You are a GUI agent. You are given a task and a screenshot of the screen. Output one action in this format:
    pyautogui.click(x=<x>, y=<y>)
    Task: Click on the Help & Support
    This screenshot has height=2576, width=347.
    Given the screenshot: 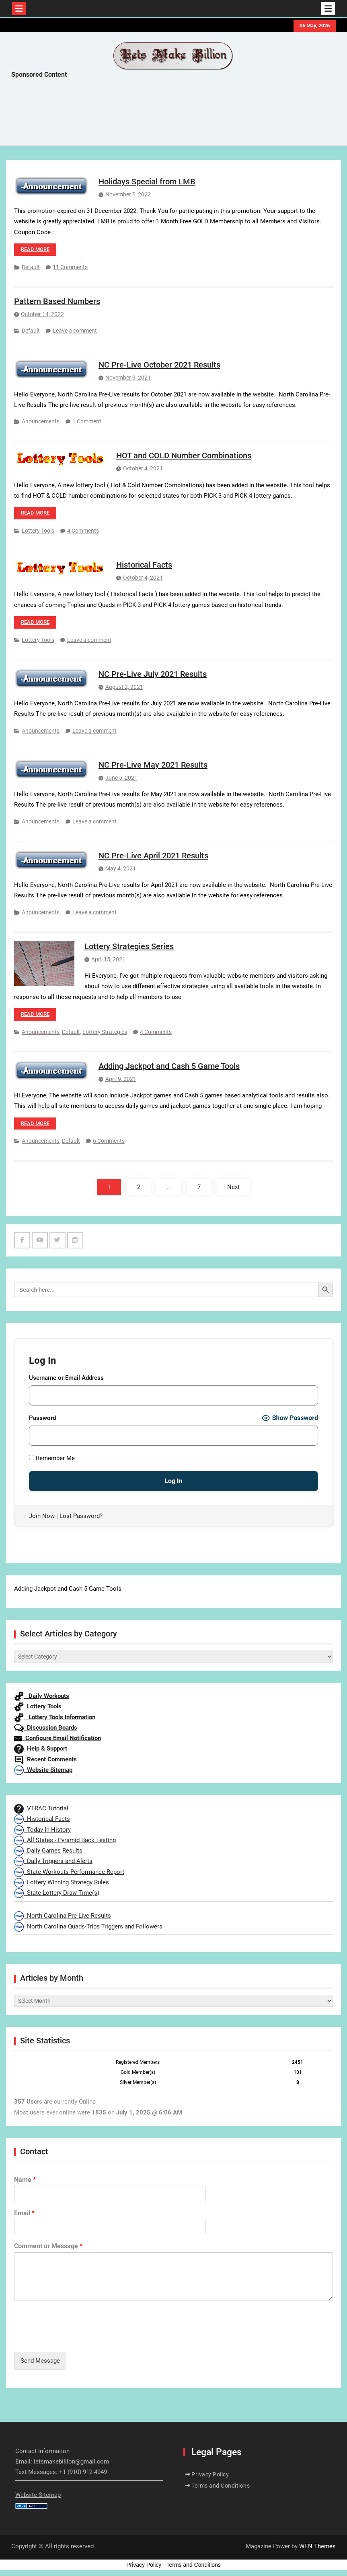 What is the action you would take?
    pyautogui.click(x=40, y=1748)
    